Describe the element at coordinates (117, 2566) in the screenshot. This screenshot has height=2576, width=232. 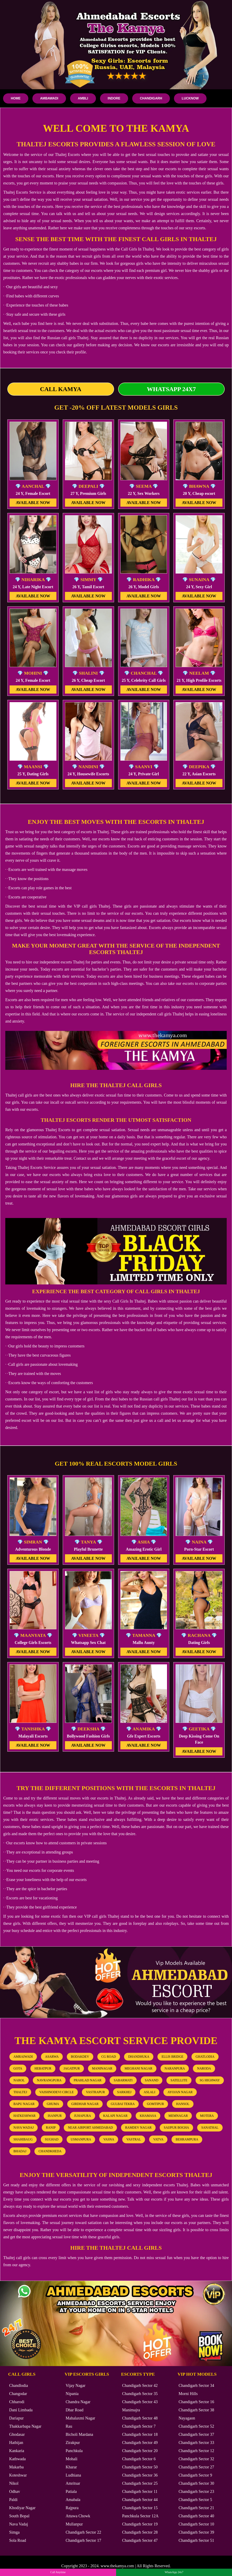
I see `www.thekamya.com` at that location.